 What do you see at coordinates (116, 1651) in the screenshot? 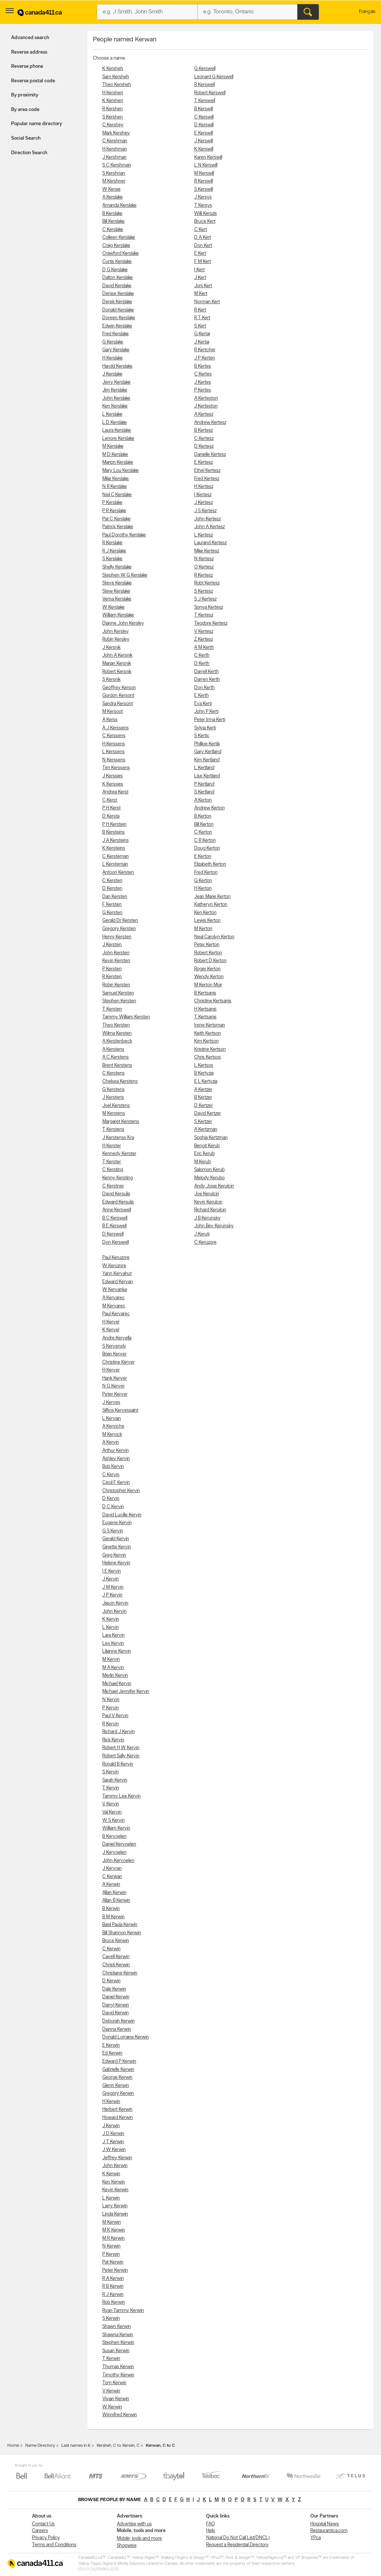
I see `Lilianne Kervin` at bounding box center [116, 1651].